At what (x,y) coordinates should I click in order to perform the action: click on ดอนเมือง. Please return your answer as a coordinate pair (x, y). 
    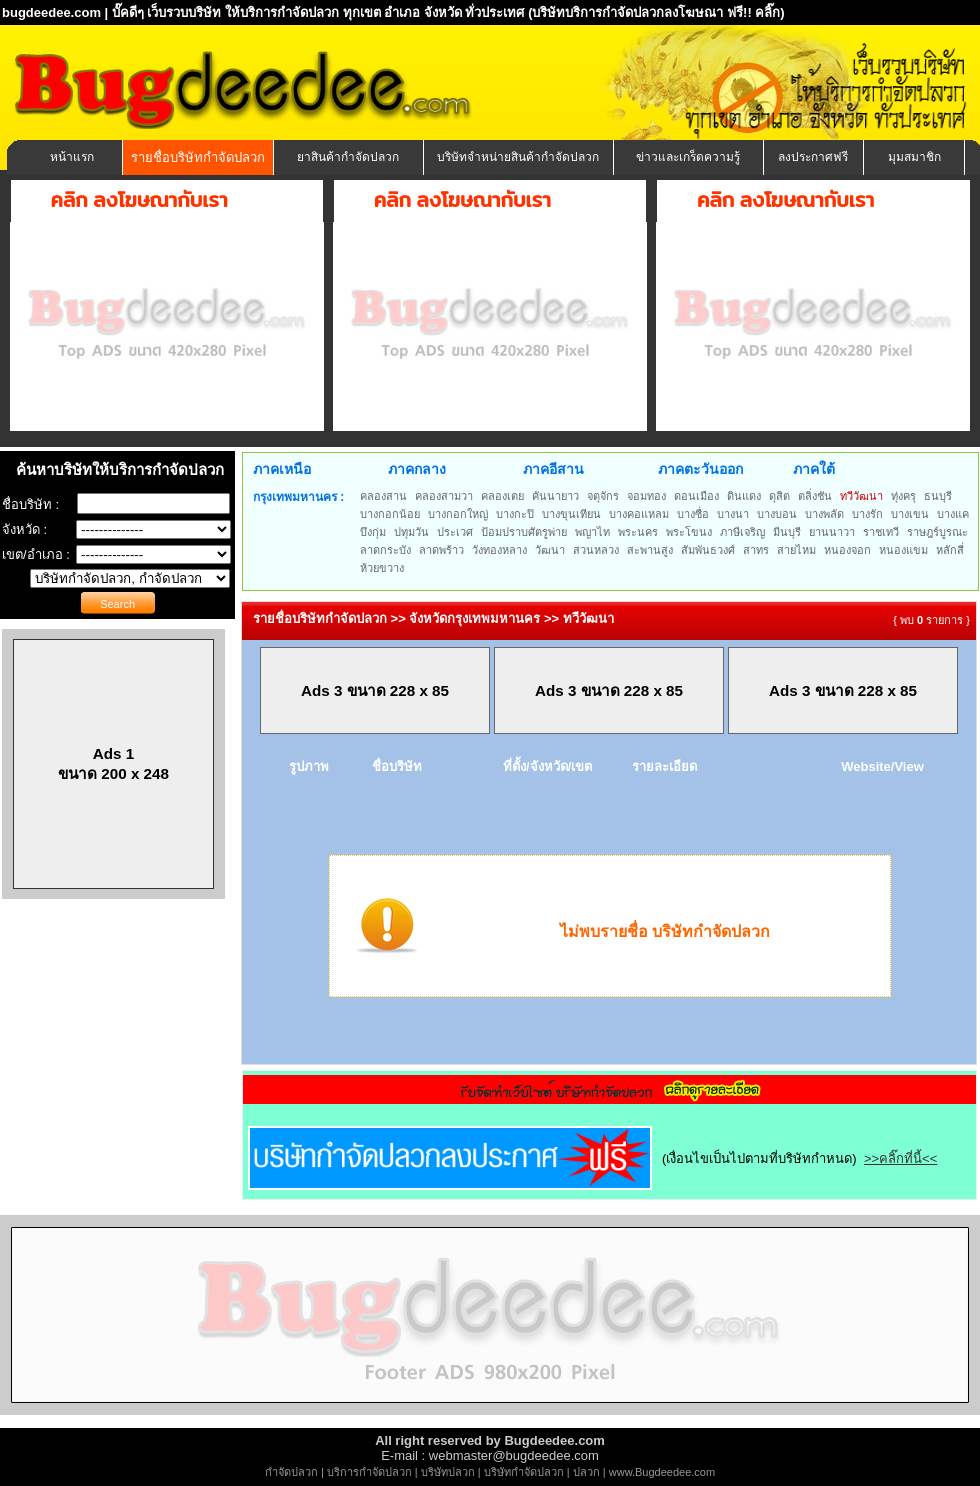
    Looking at the image, I should click on (696, 496).